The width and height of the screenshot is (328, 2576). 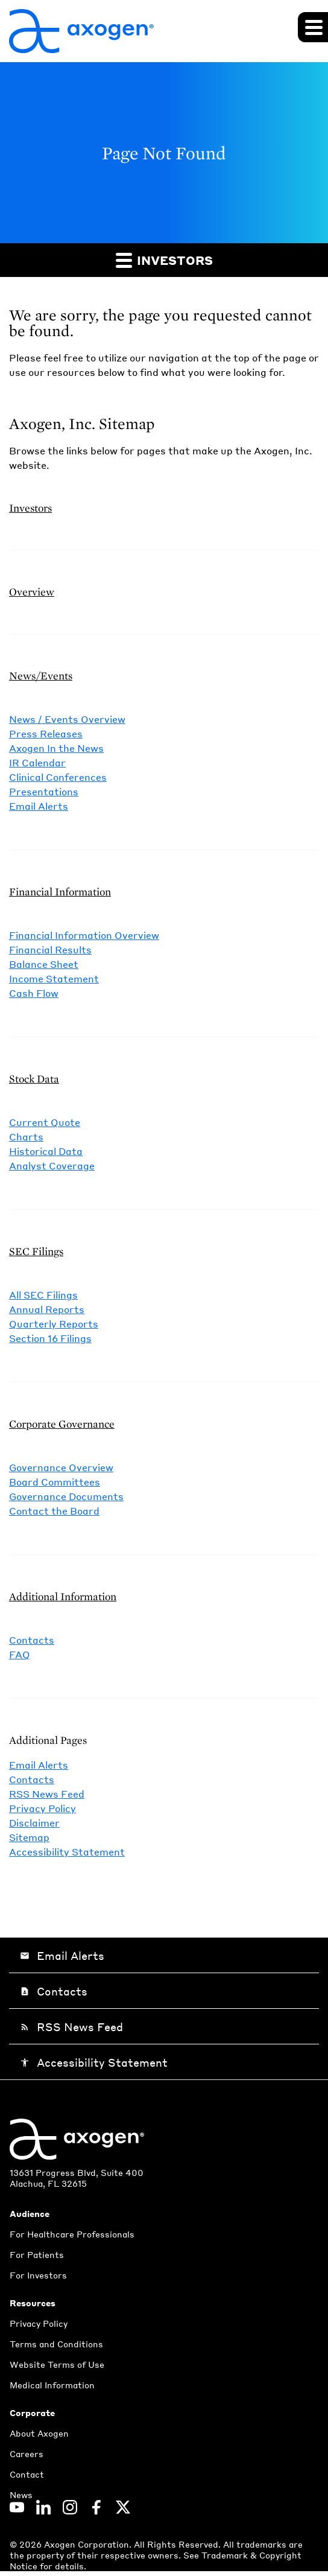 I want to click on All SEC Filings, so click(x=43, y=1294).